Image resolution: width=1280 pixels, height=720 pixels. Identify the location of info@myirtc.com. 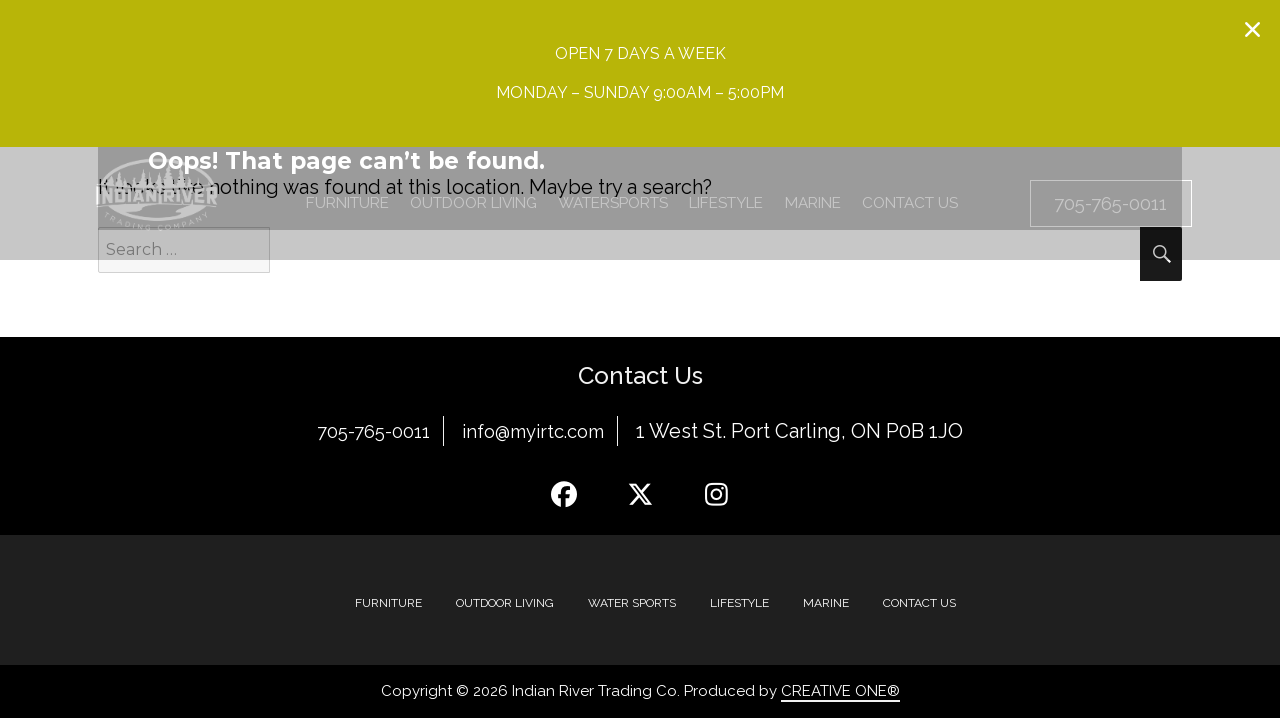
(539, 431).